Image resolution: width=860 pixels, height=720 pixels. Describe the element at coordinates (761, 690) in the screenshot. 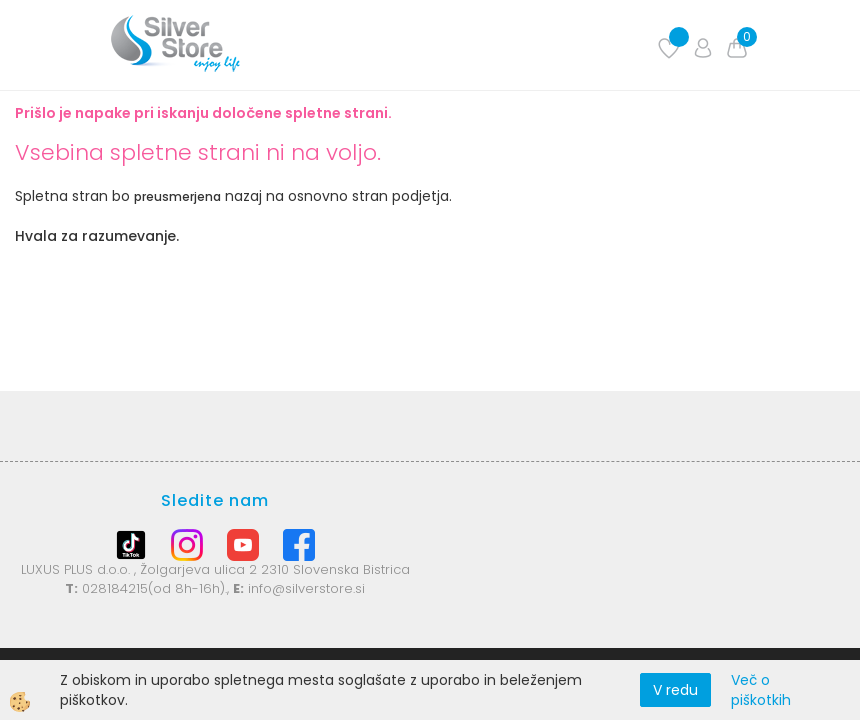

I see `Več o piškotkih` at that location.